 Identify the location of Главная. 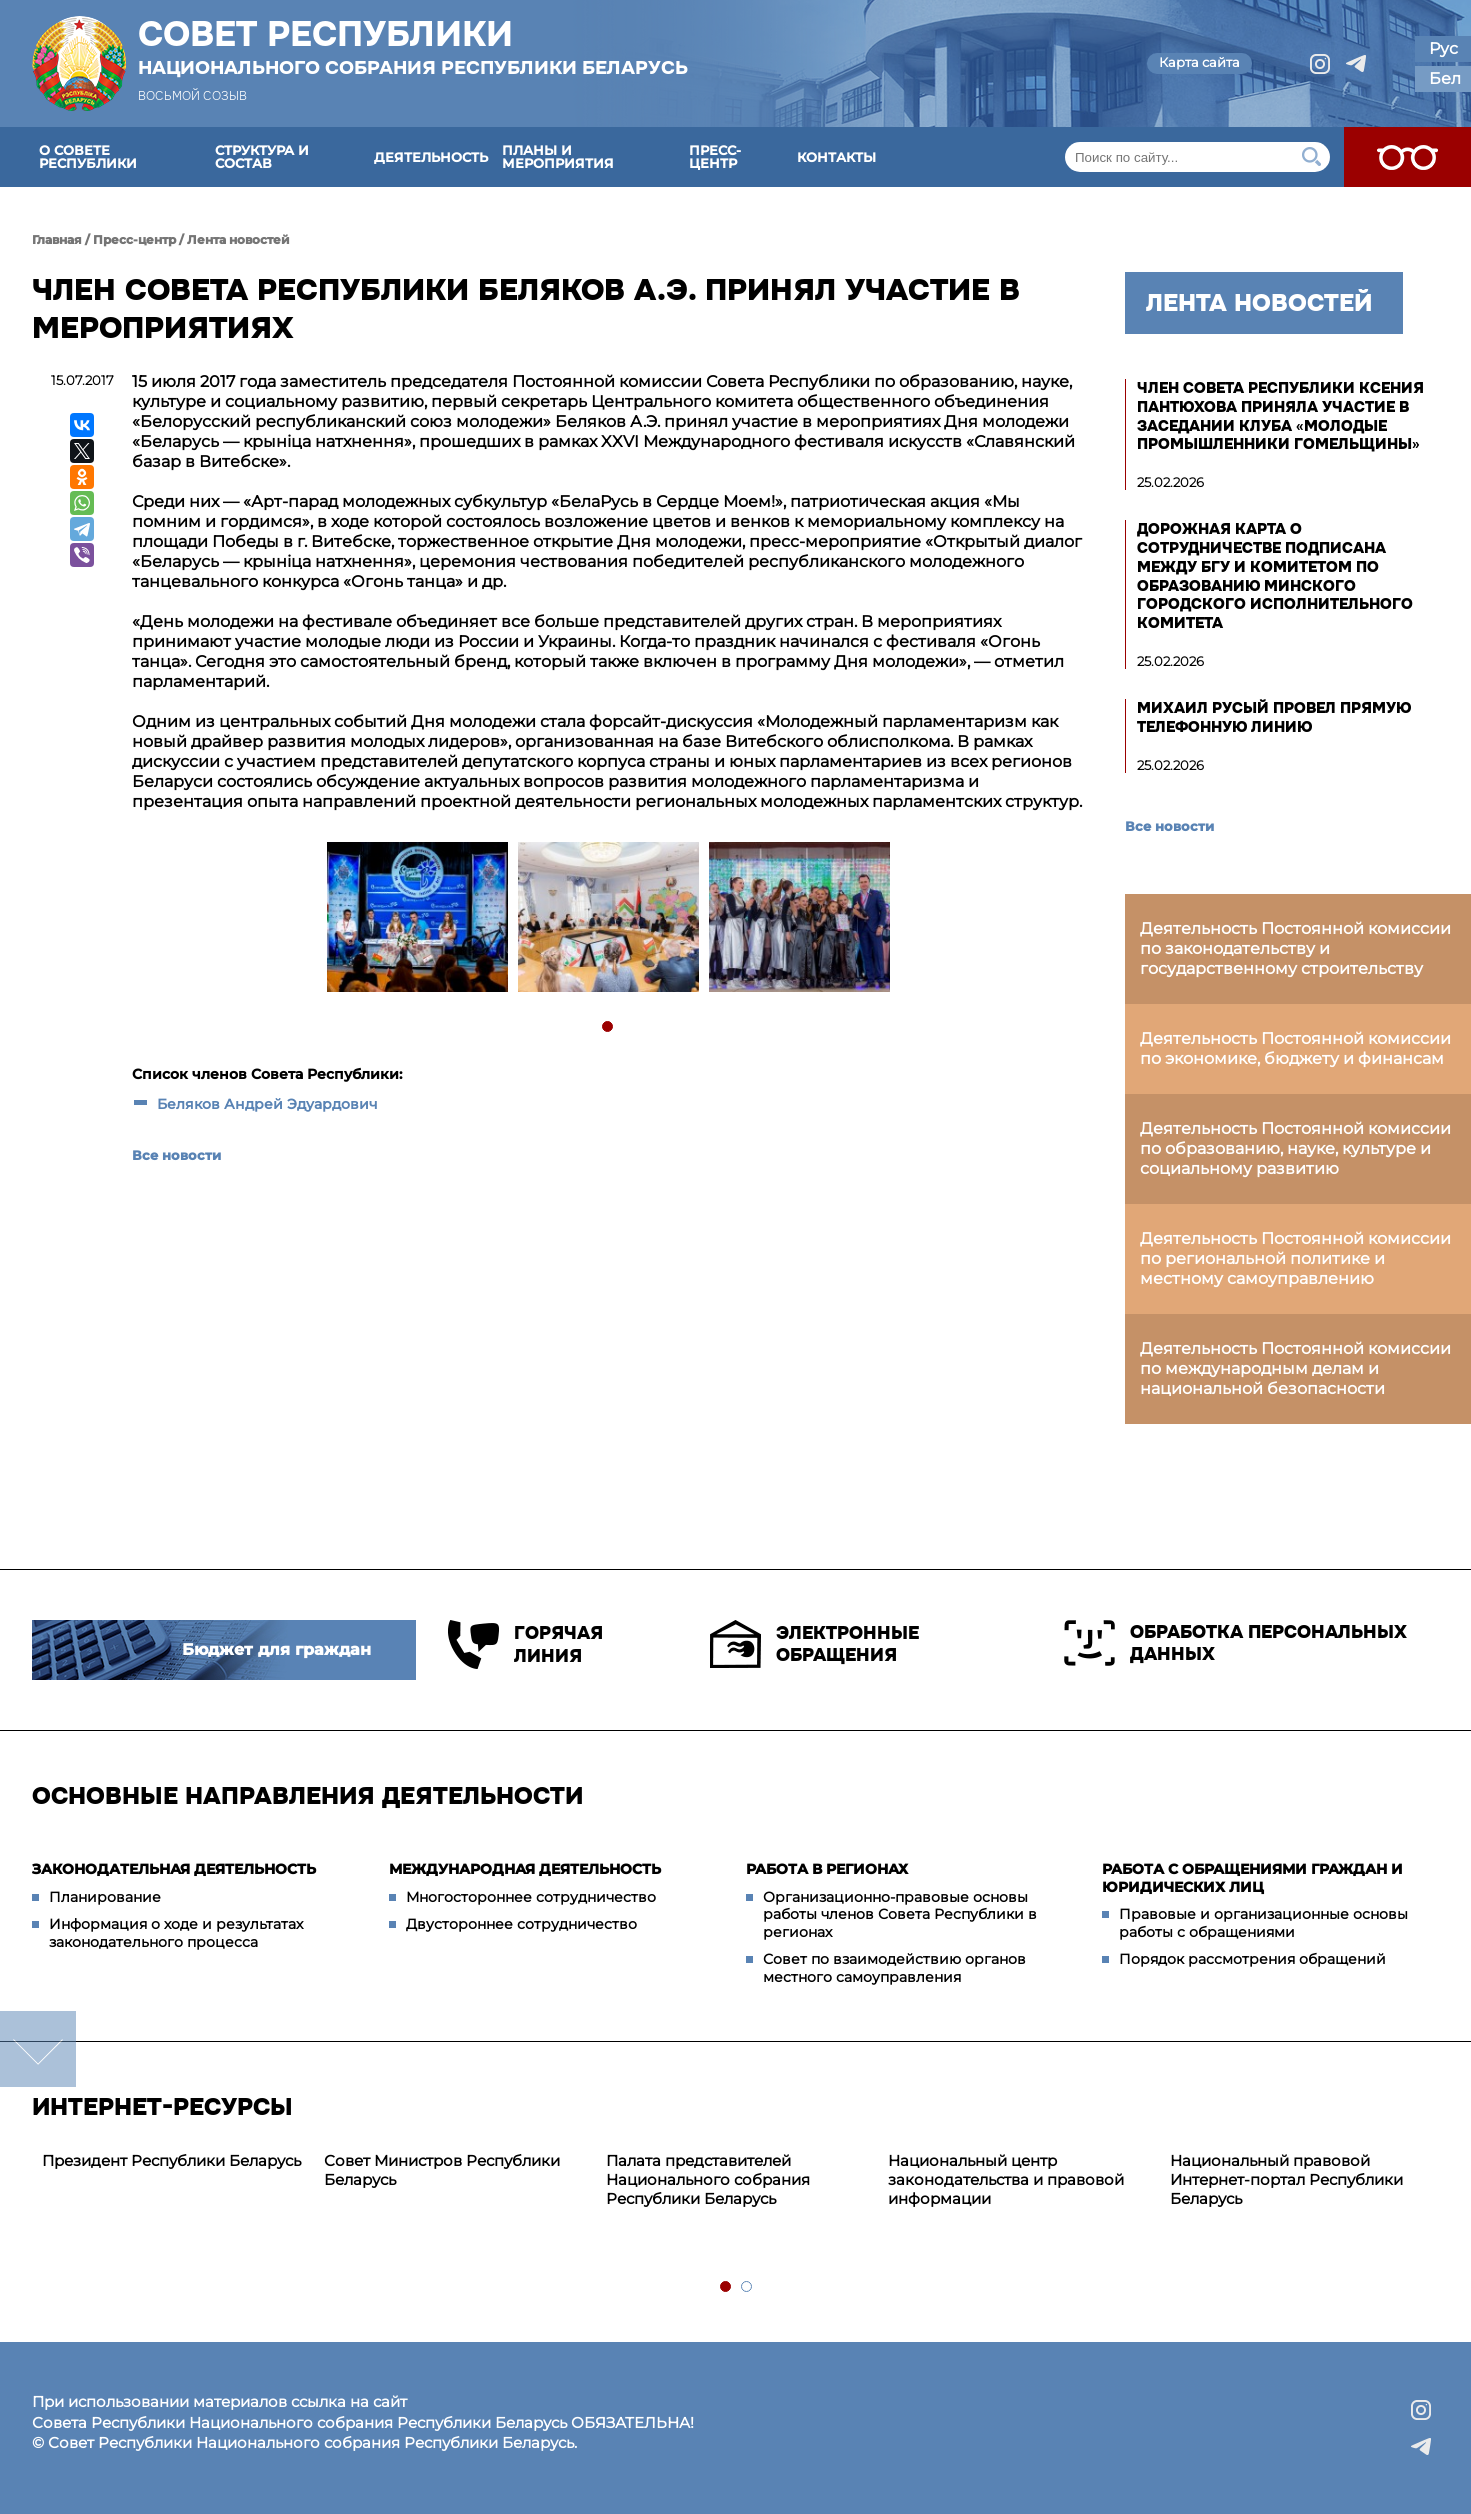
(57, 239).